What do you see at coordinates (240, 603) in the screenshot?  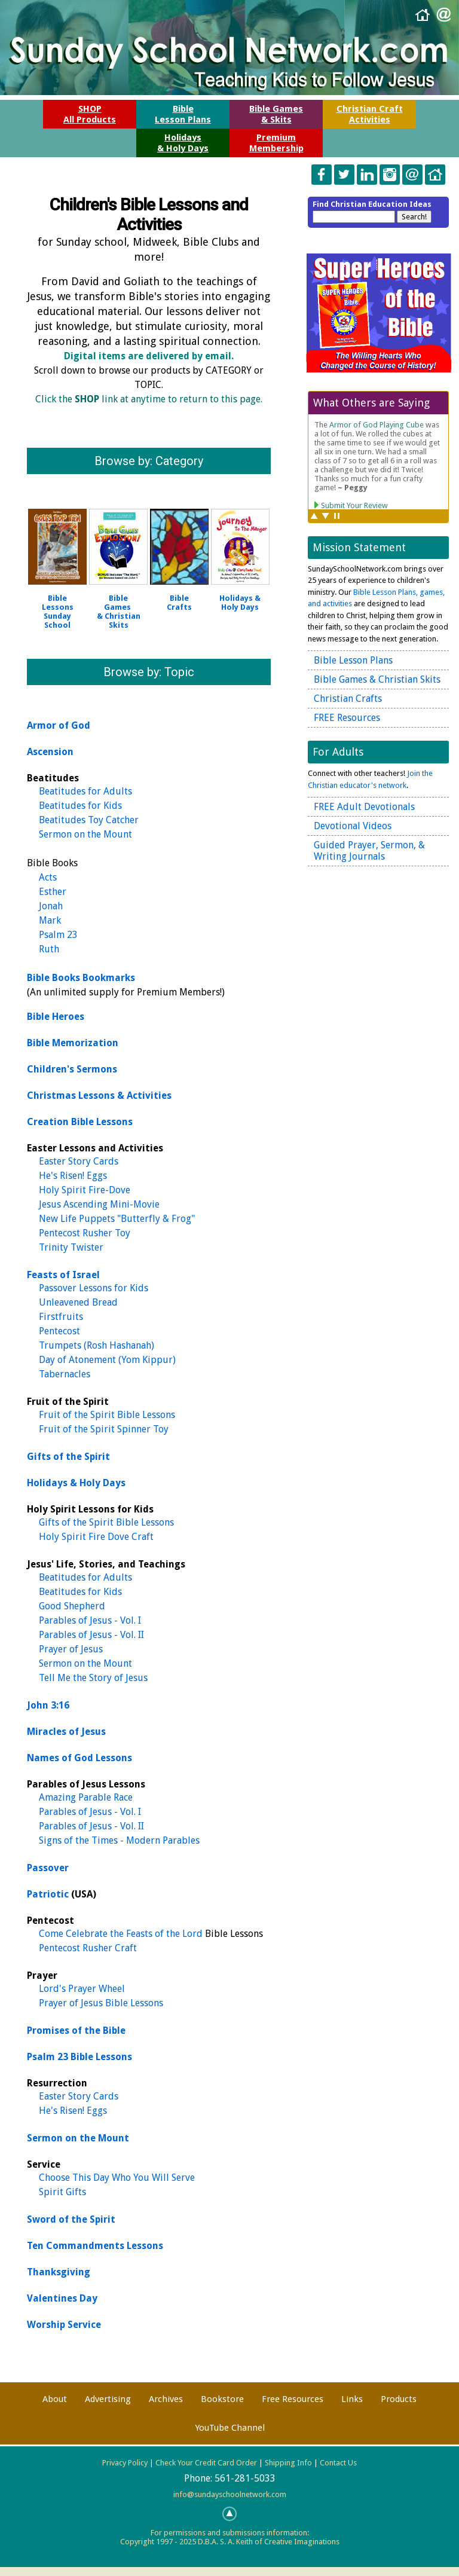 I see `Holidays &Holy Days` at bounding box center [240, 603].